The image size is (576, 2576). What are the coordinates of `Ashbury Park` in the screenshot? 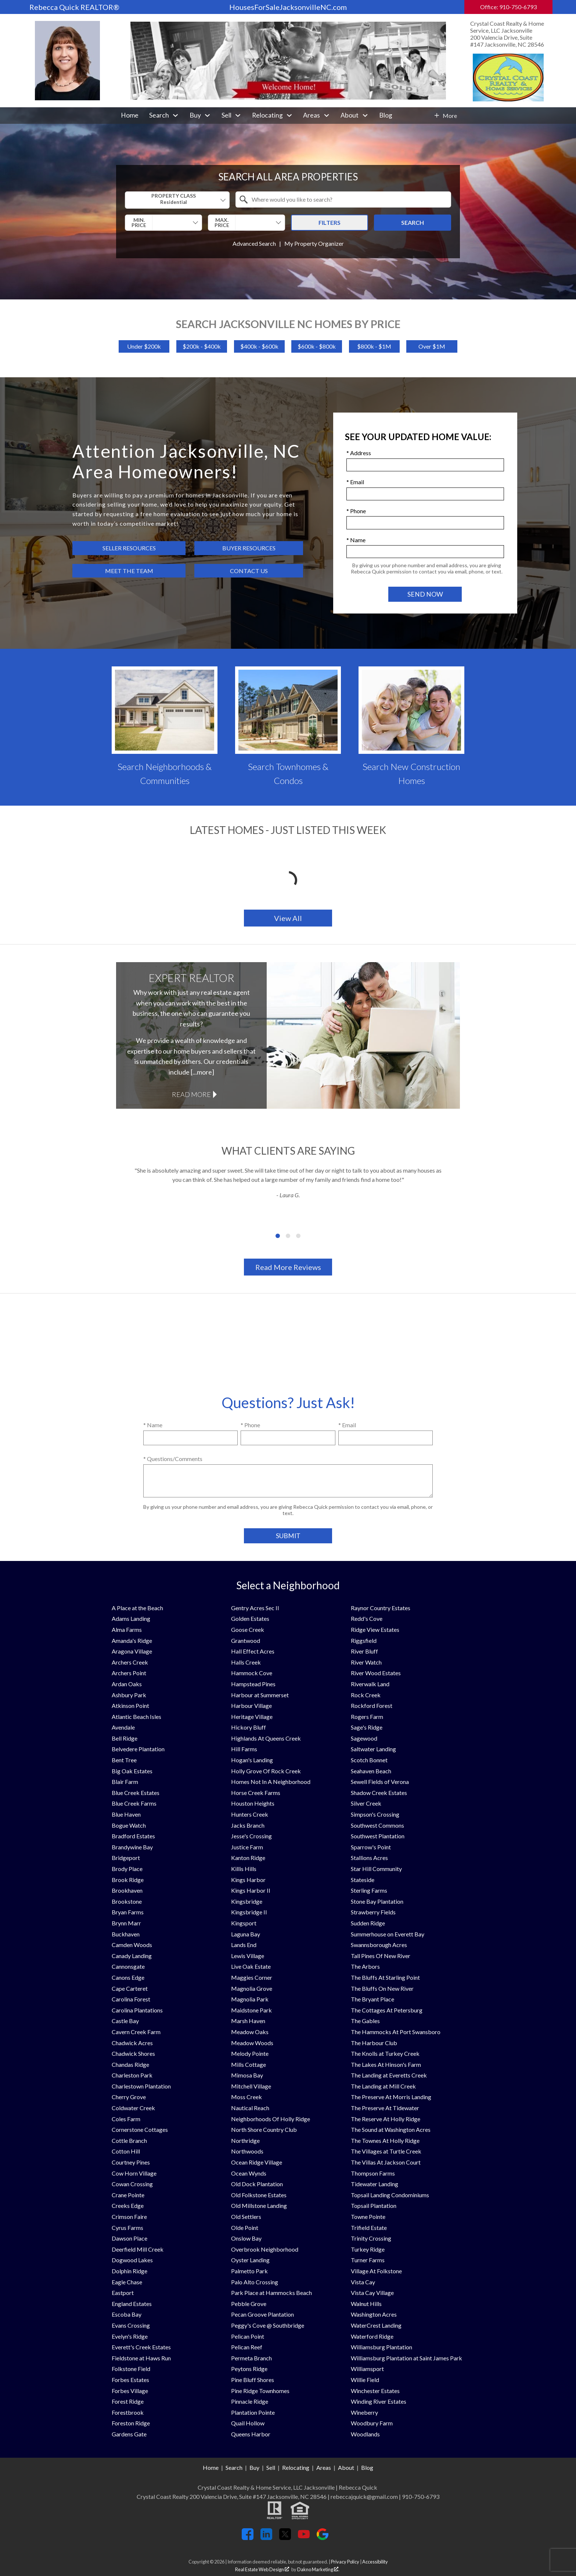 It's located at (129, 1694).